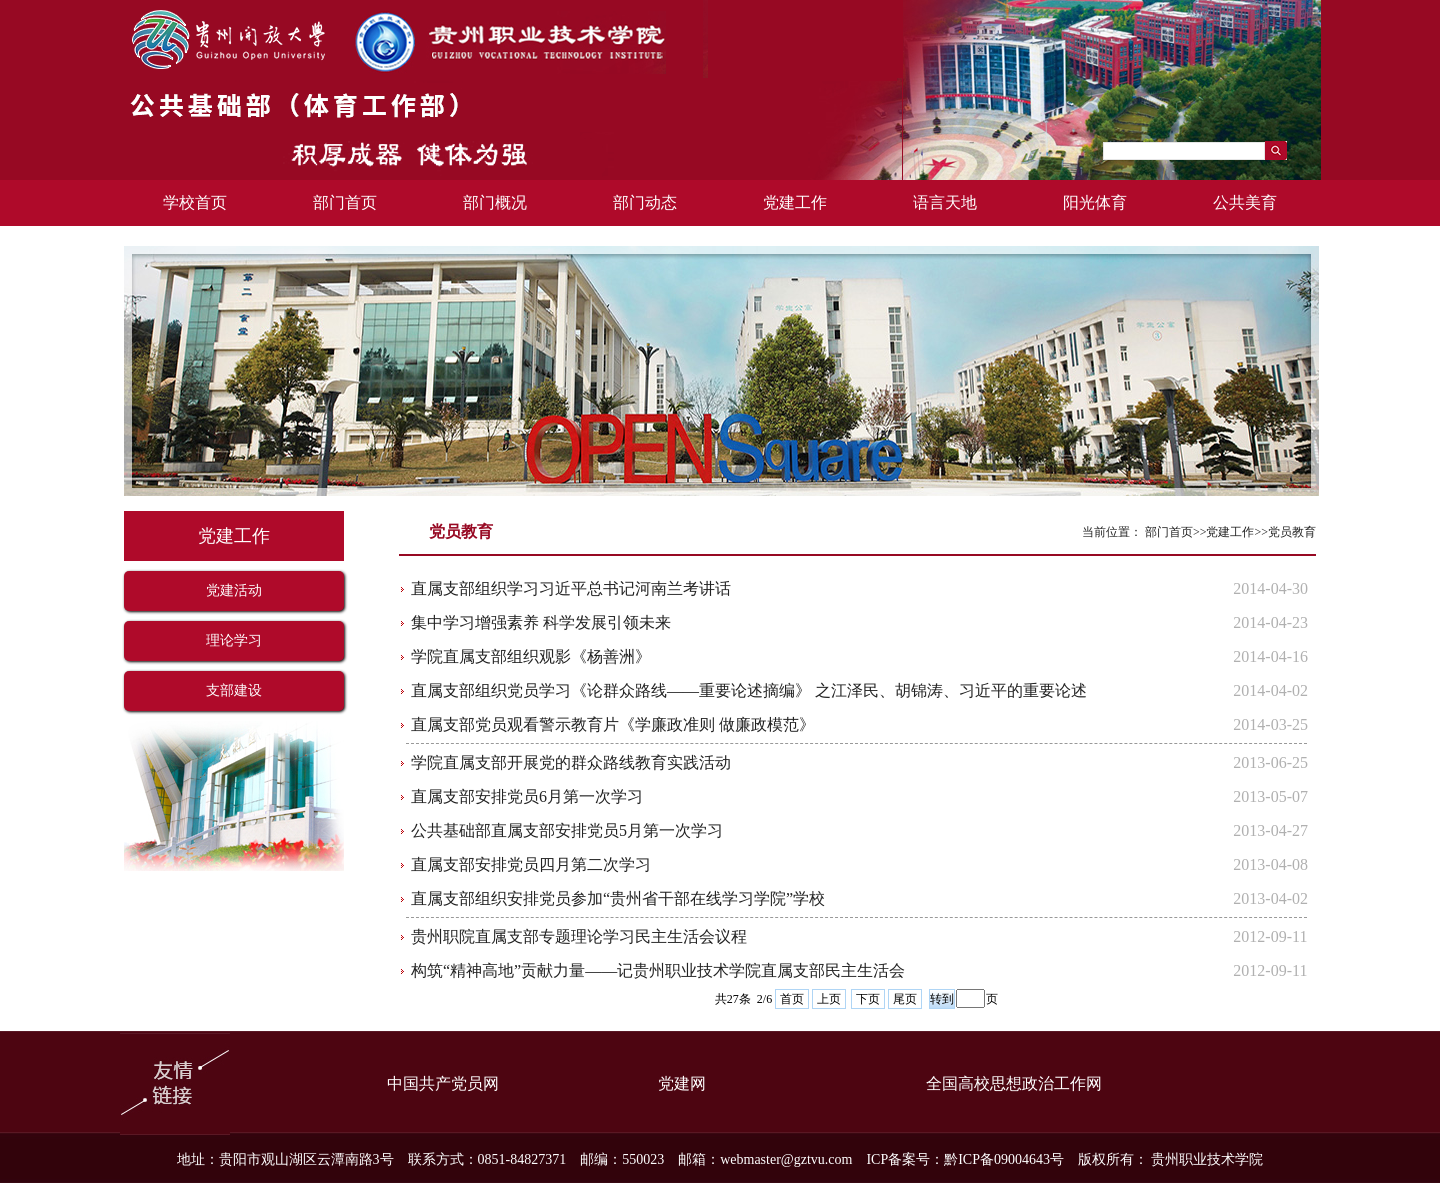  What do you see at coordinates (795, 202) in the screenshot?
I see `党建工作` at bounding box center [795, 202].